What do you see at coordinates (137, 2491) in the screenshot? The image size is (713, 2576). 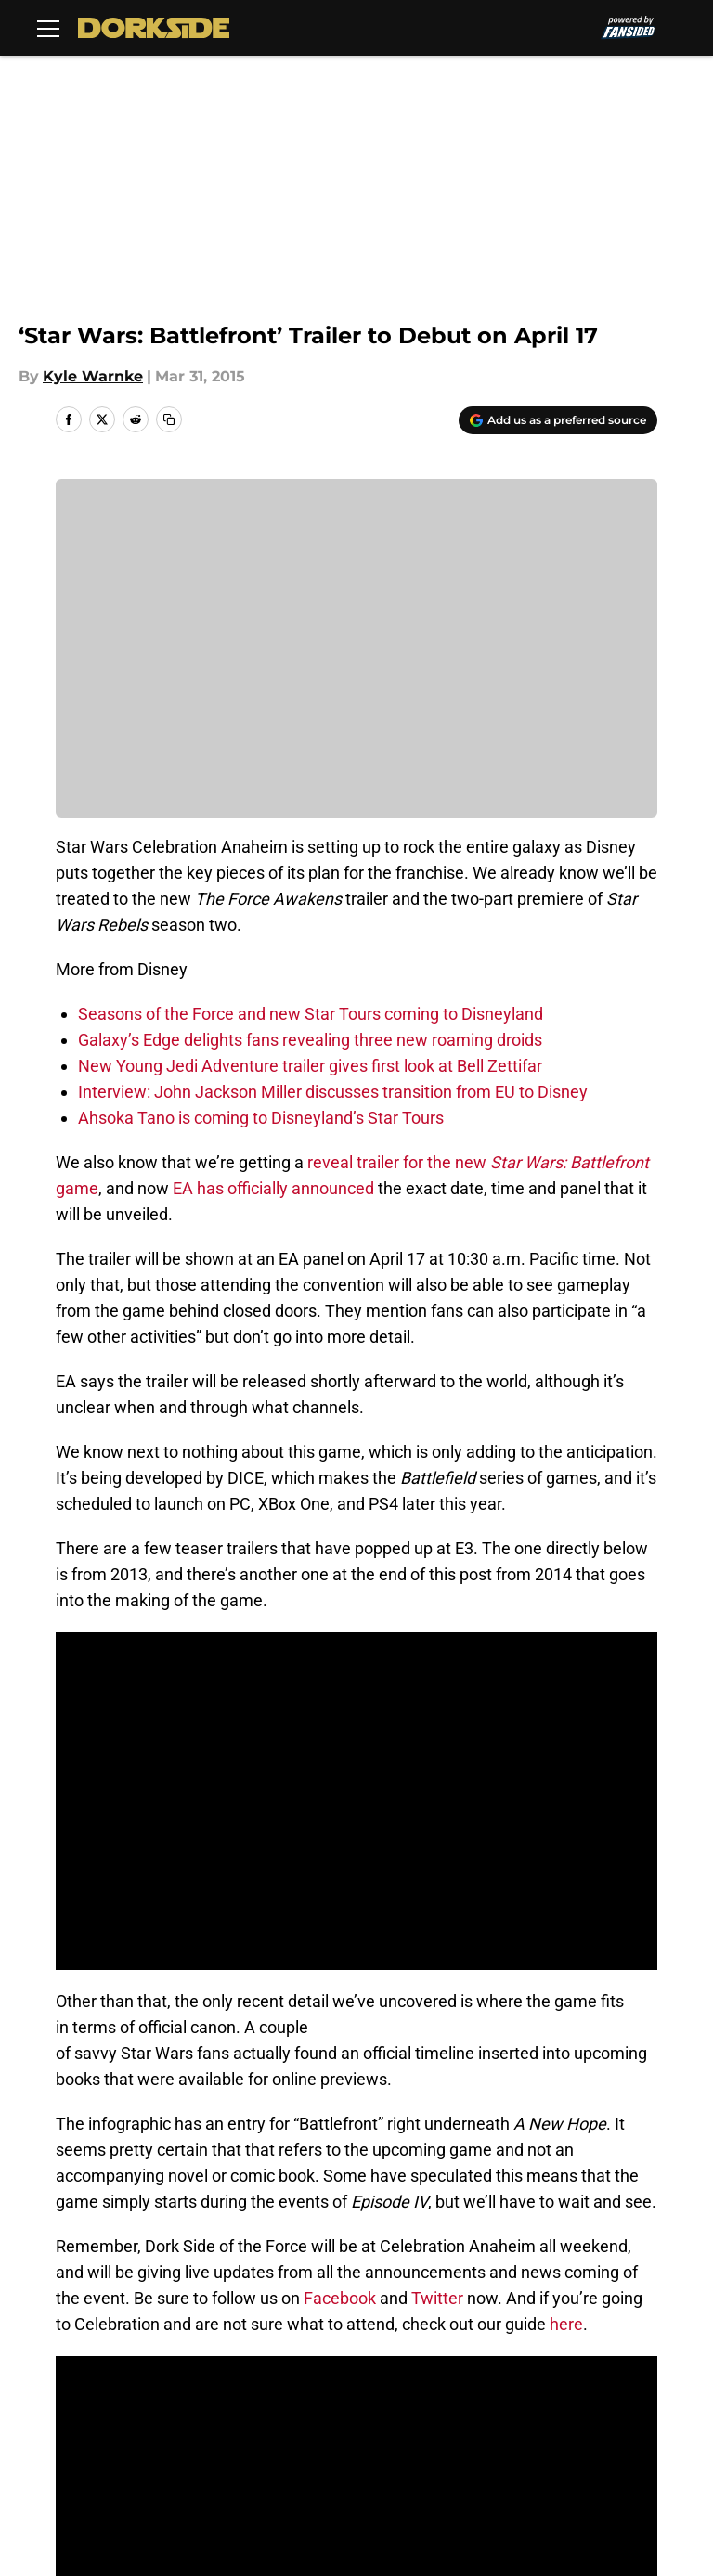 I see `Minute Media` at bounding box center [137, 2491].